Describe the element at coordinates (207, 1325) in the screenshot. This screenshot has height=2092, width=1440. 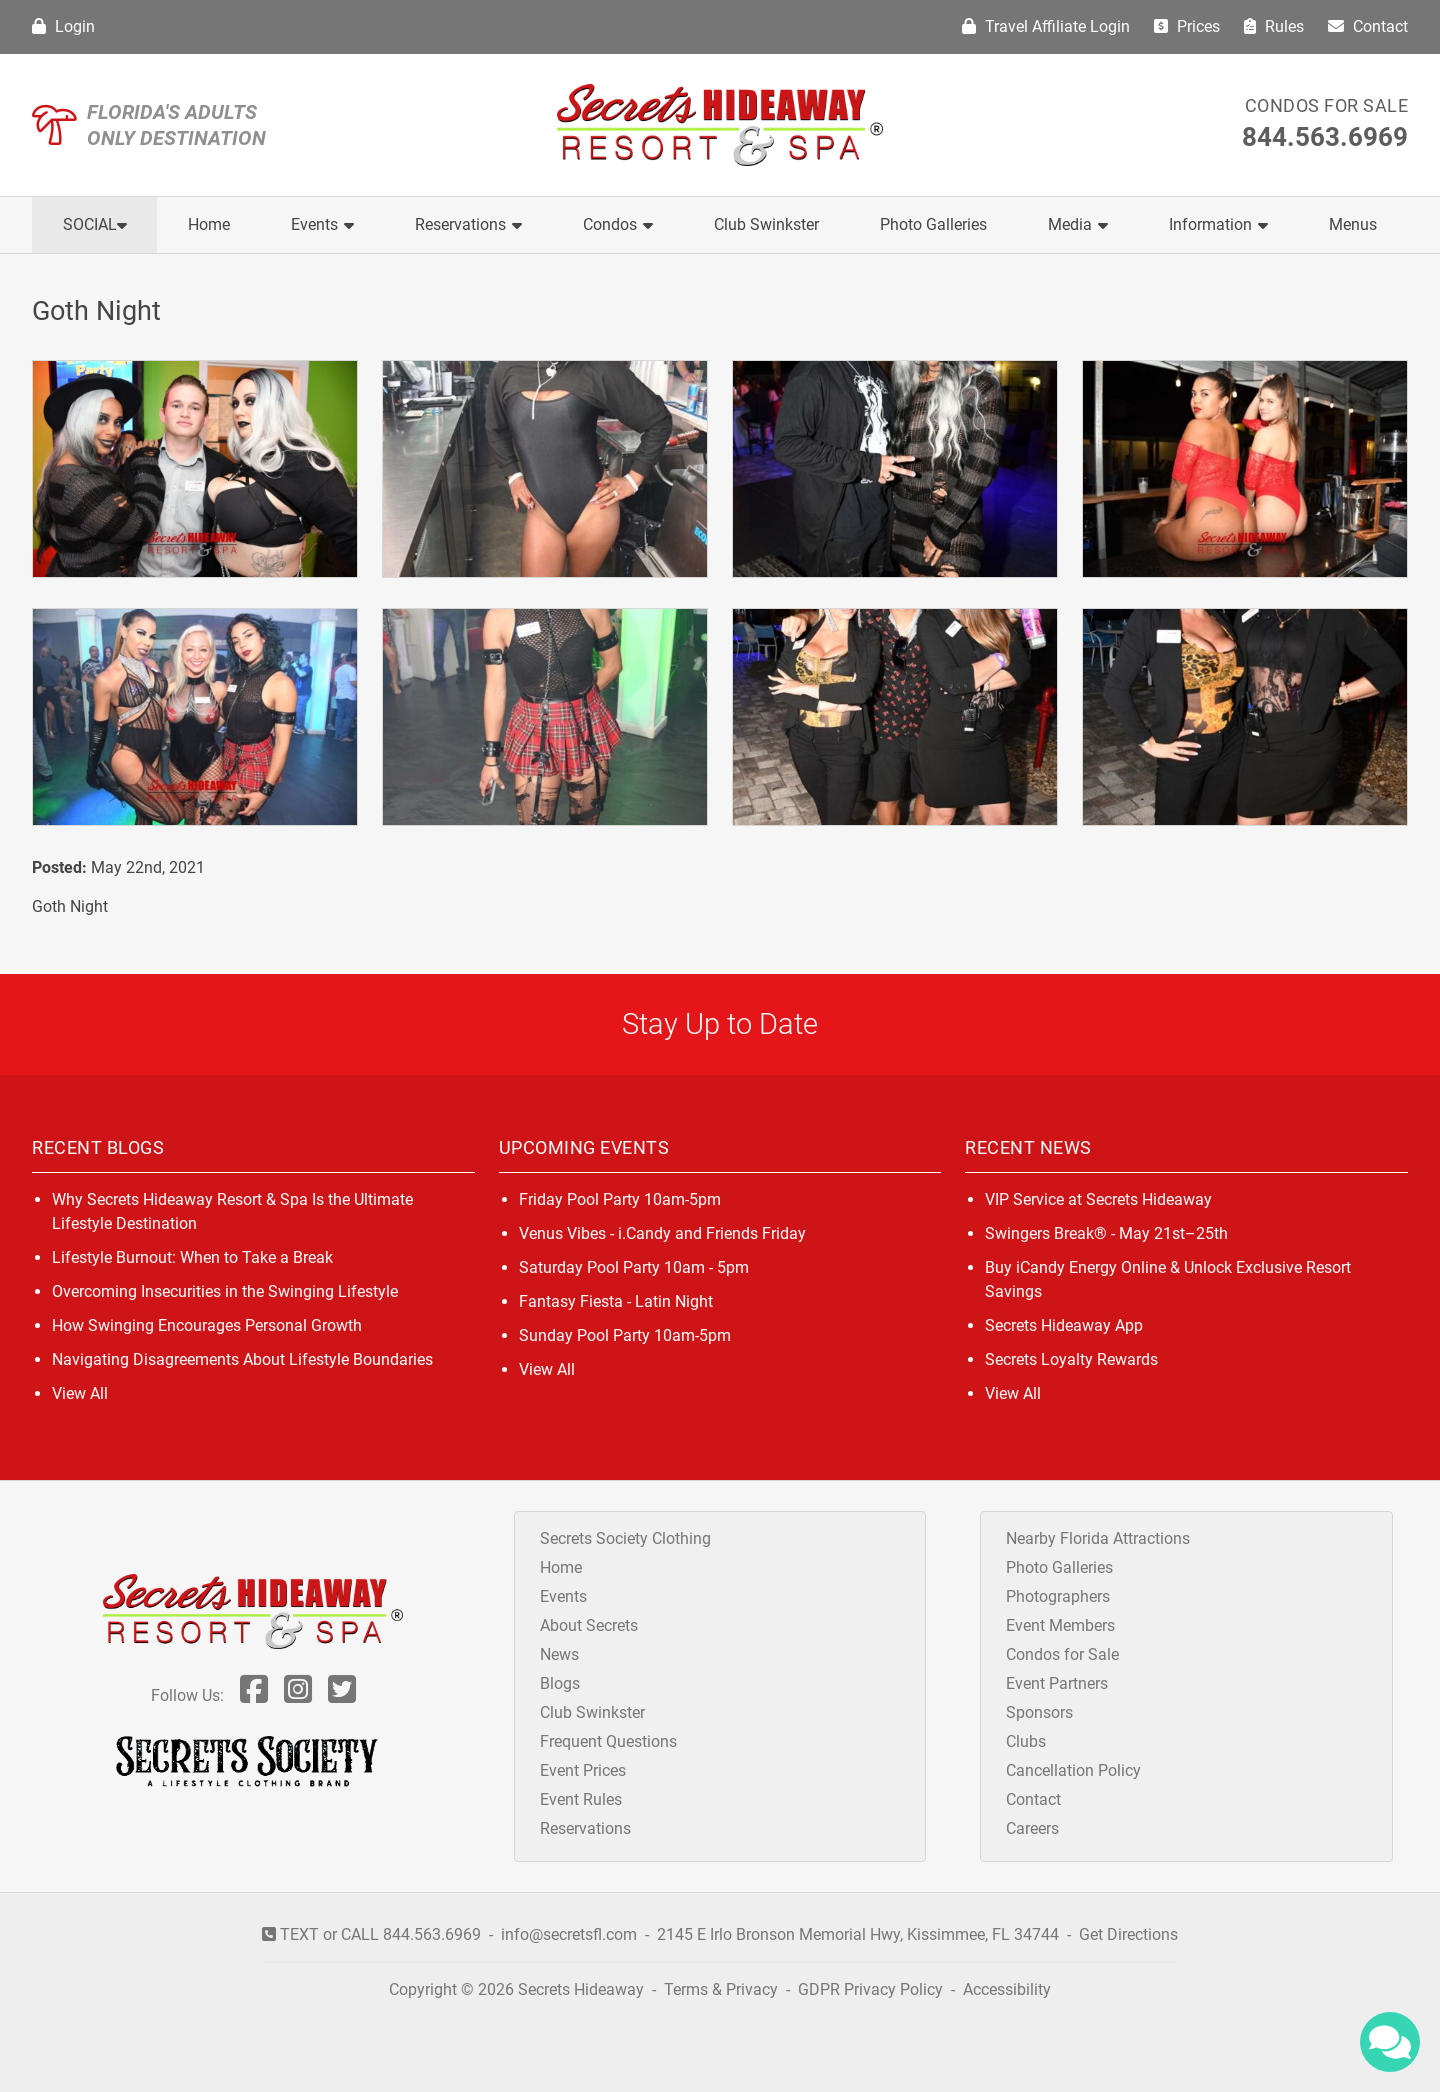
I see `How Swinging Encourages Personal Growth` at that location.